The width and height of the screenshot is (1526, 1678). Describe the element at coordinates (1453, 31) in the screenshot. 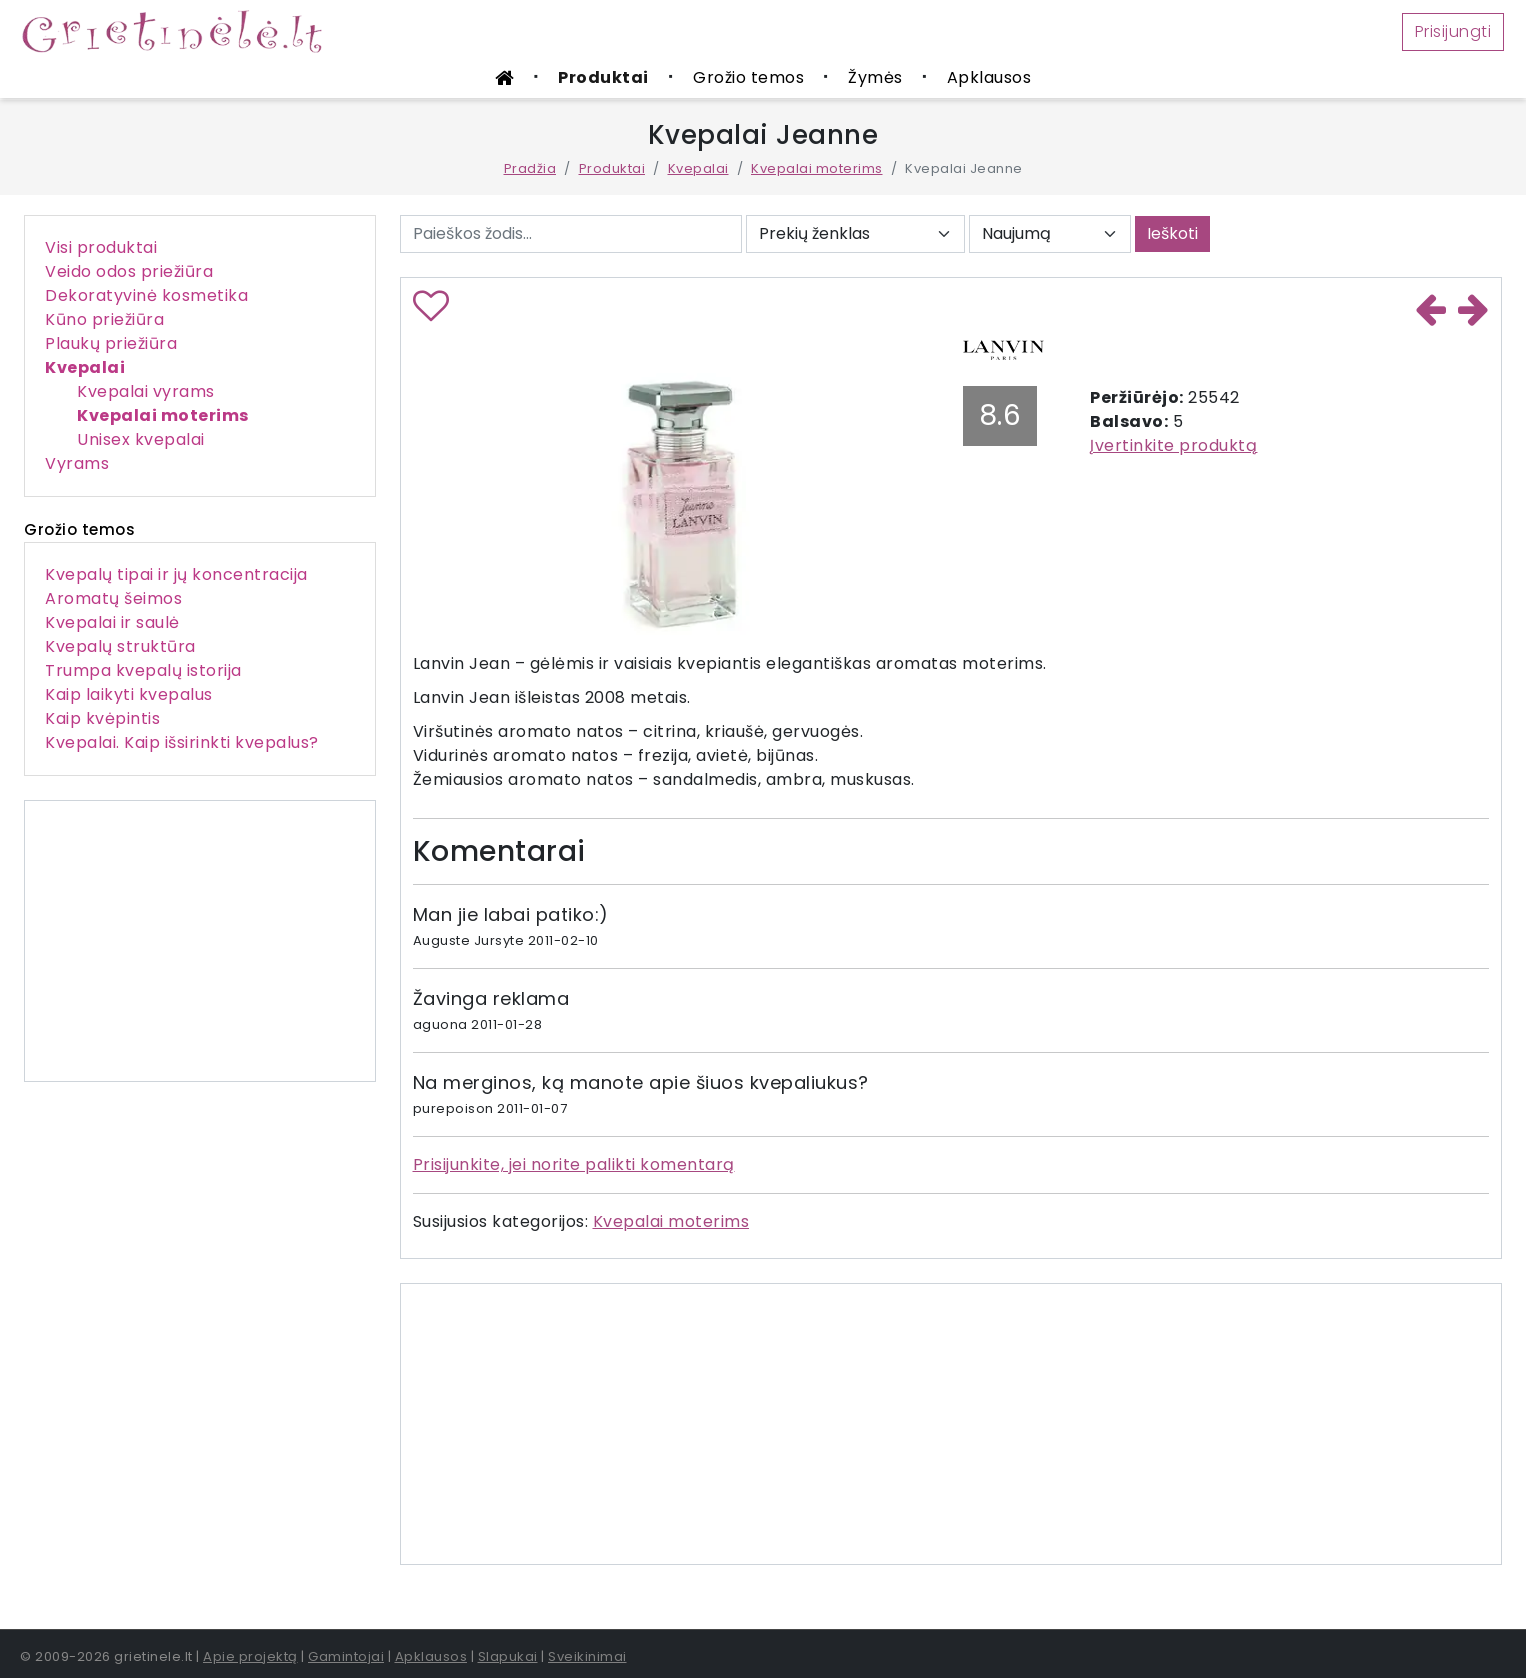

I see `Prisijungti` at that location.